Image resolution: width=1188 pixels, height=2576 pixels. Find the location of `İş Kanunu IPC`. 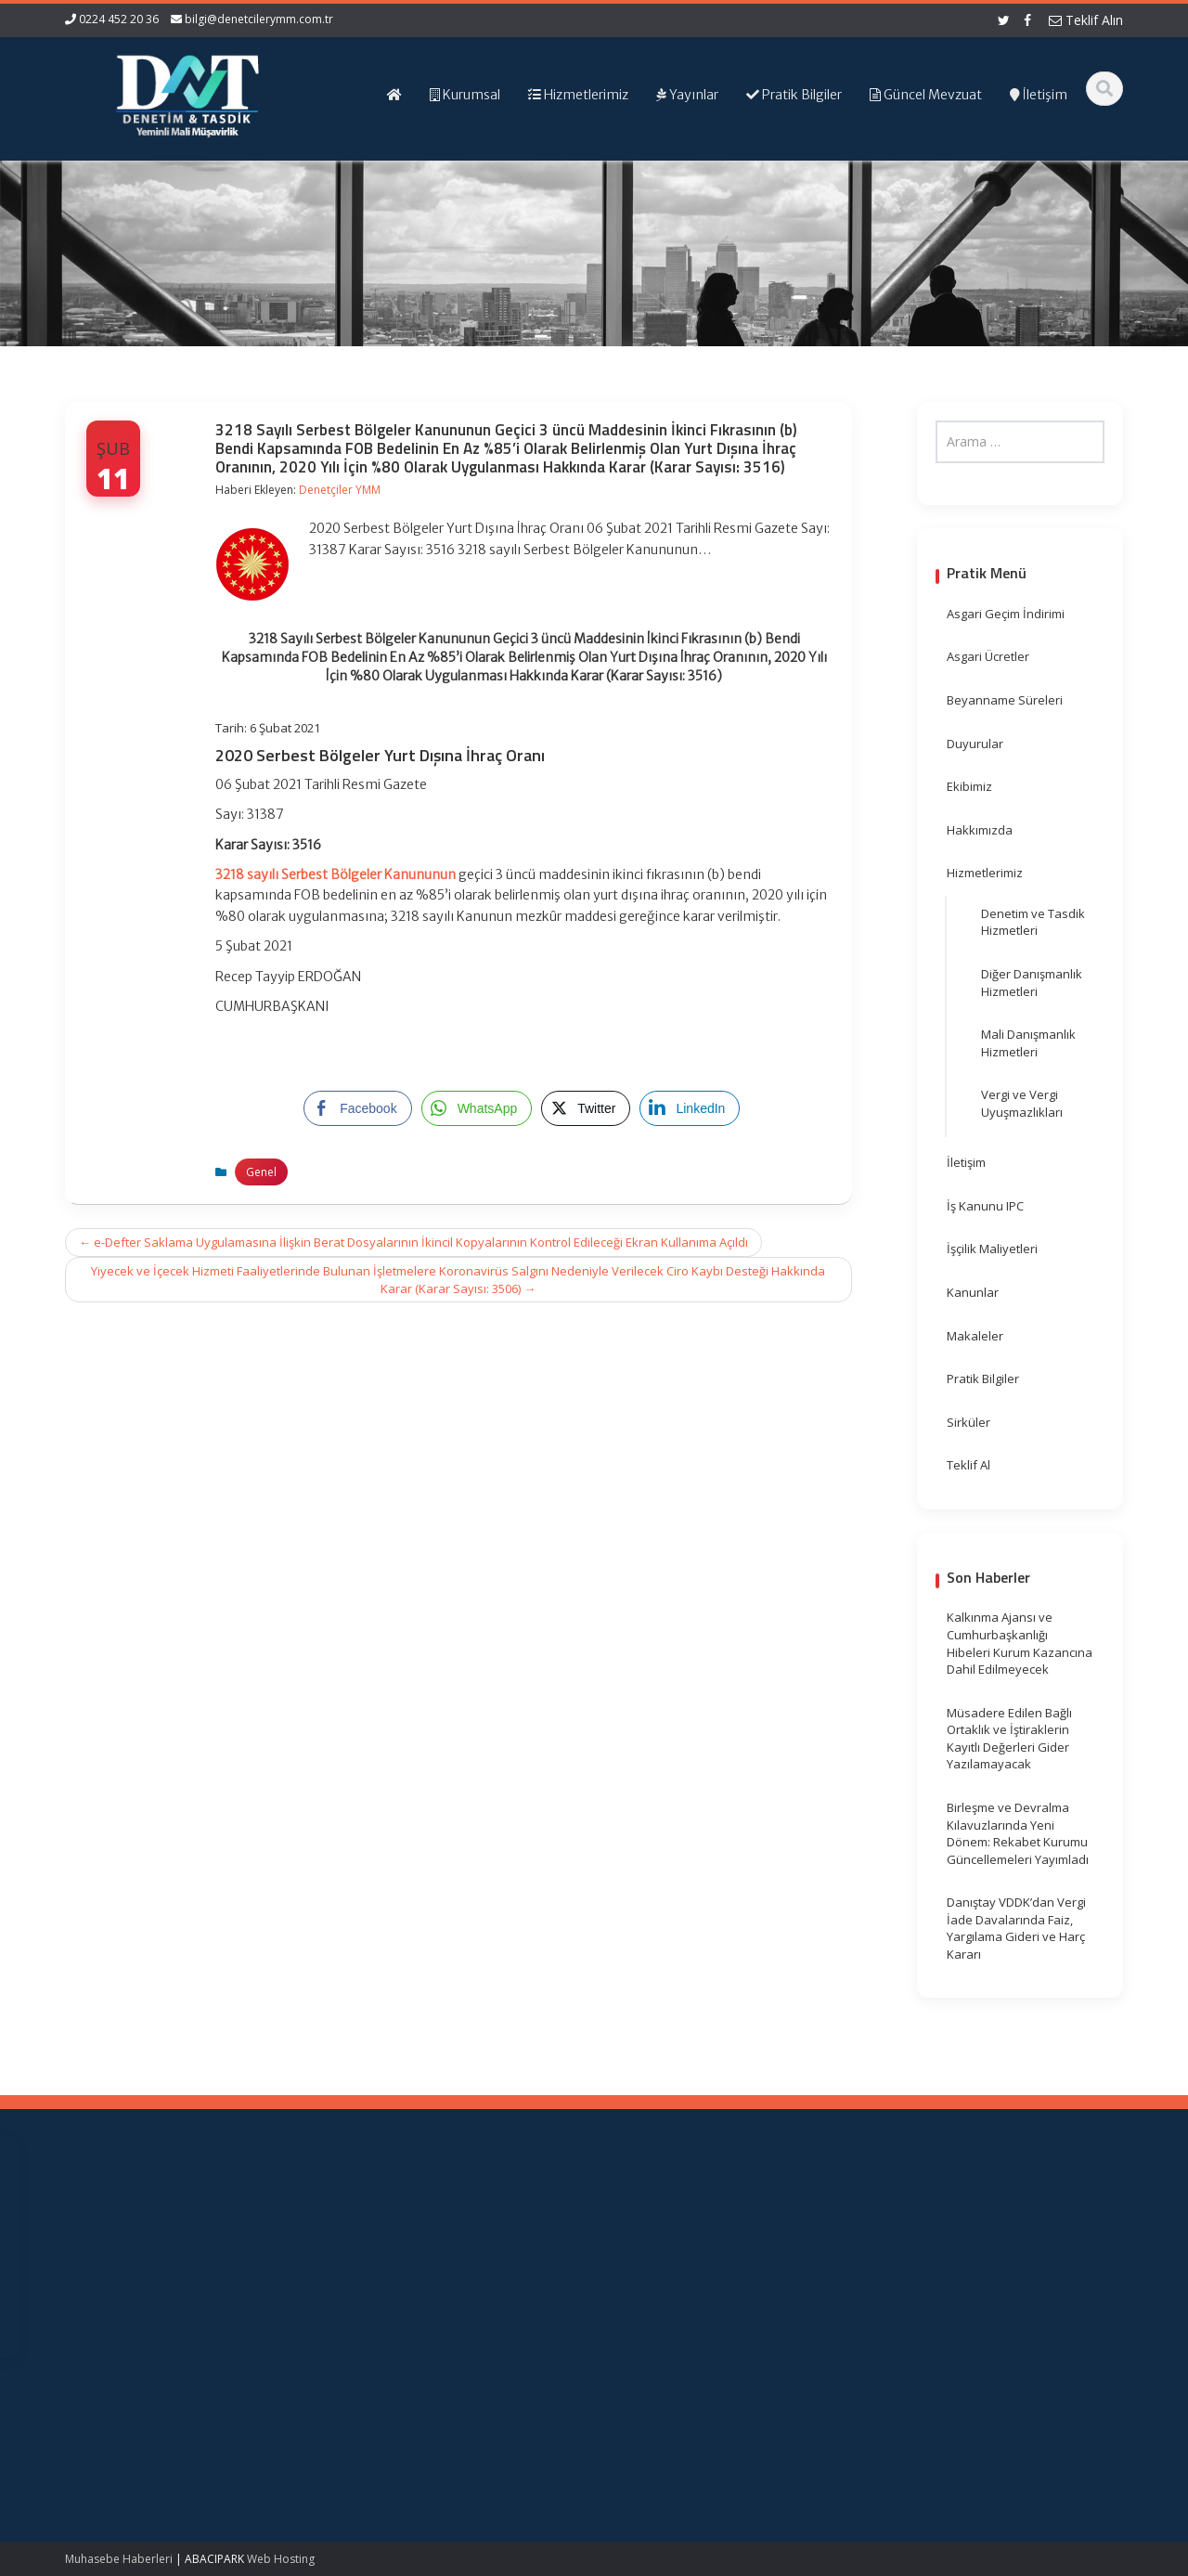

İş Kanunu IPC is located at coordinates (985, 1205).